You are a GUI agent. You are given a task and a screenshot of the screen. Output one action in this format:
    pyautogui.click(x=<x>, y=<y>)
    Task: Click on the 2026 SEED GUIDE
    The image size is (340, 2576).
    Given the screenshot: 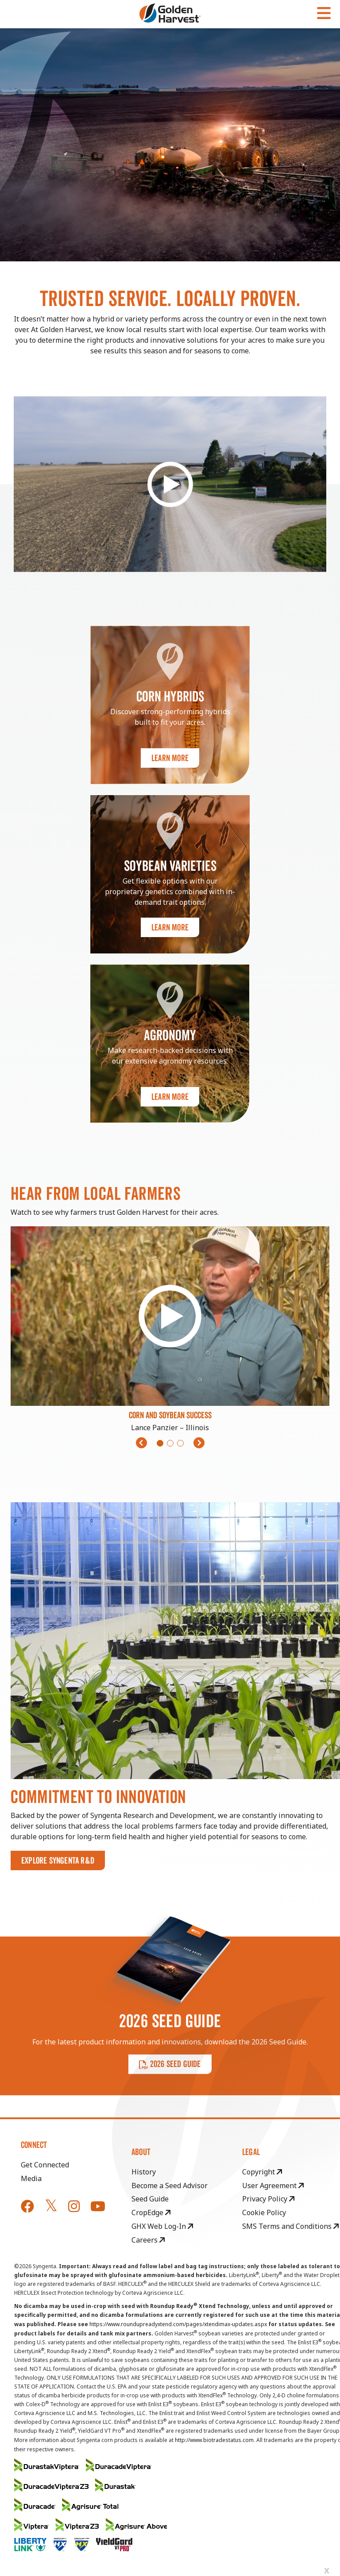 What is the action you would take?
    pyautogui.click(x=170, y=2064)
    